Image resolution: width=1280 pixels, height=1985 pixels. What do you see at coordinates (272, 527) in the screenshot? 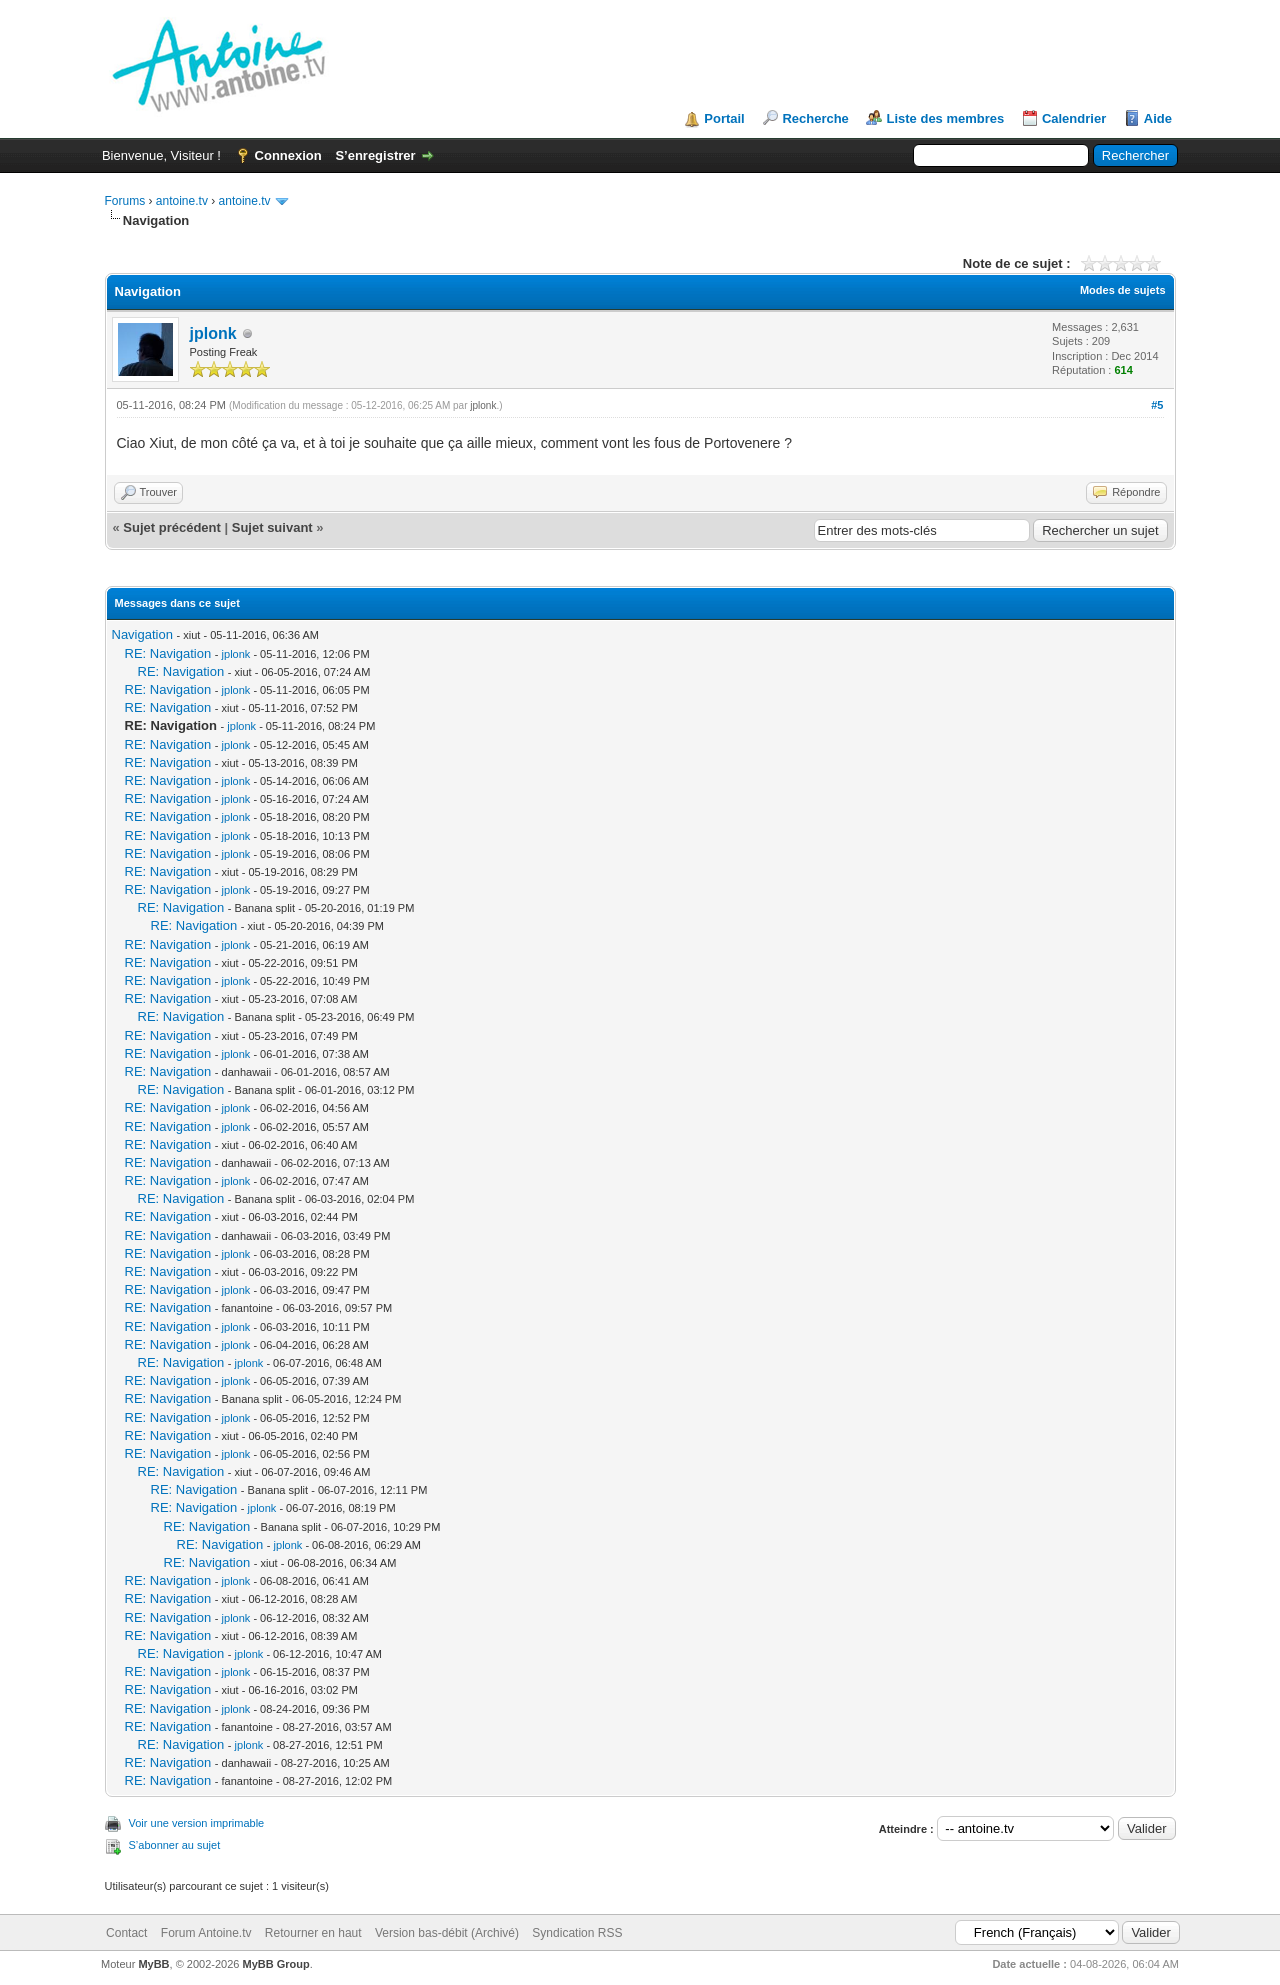
I see `Sujet suivant` at bounding box center [272, 527].